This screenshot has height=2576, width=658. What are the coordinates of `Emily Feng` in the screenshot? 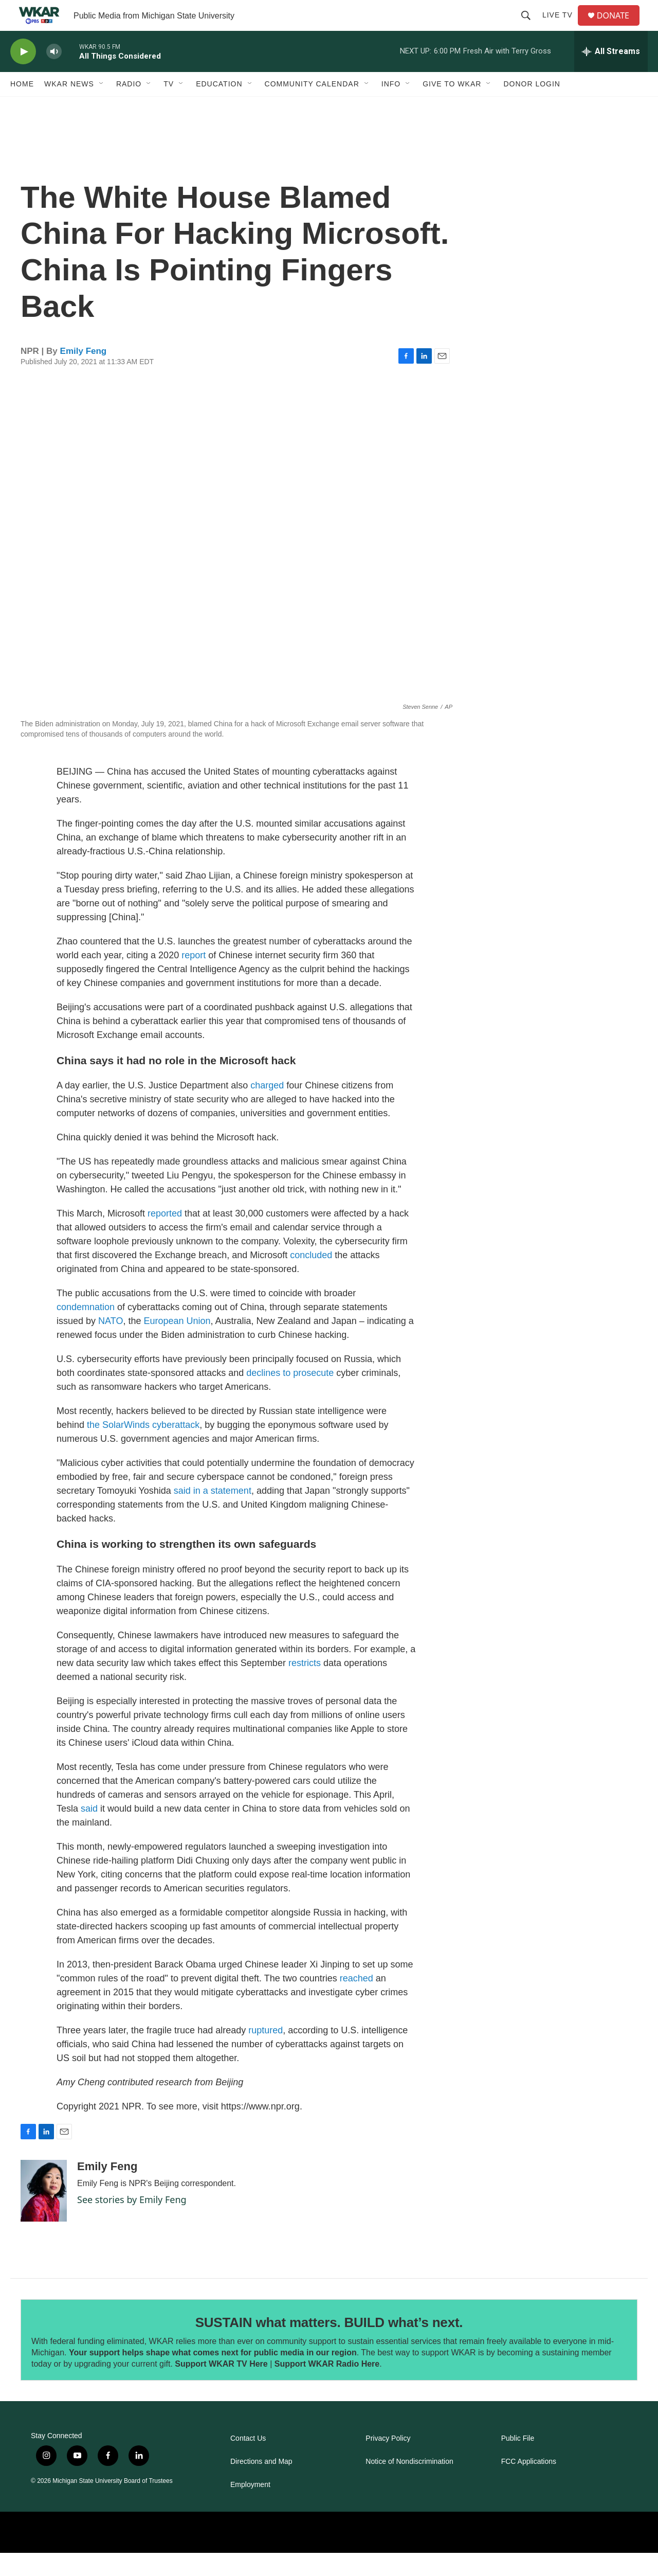 It's located at (83, 374).